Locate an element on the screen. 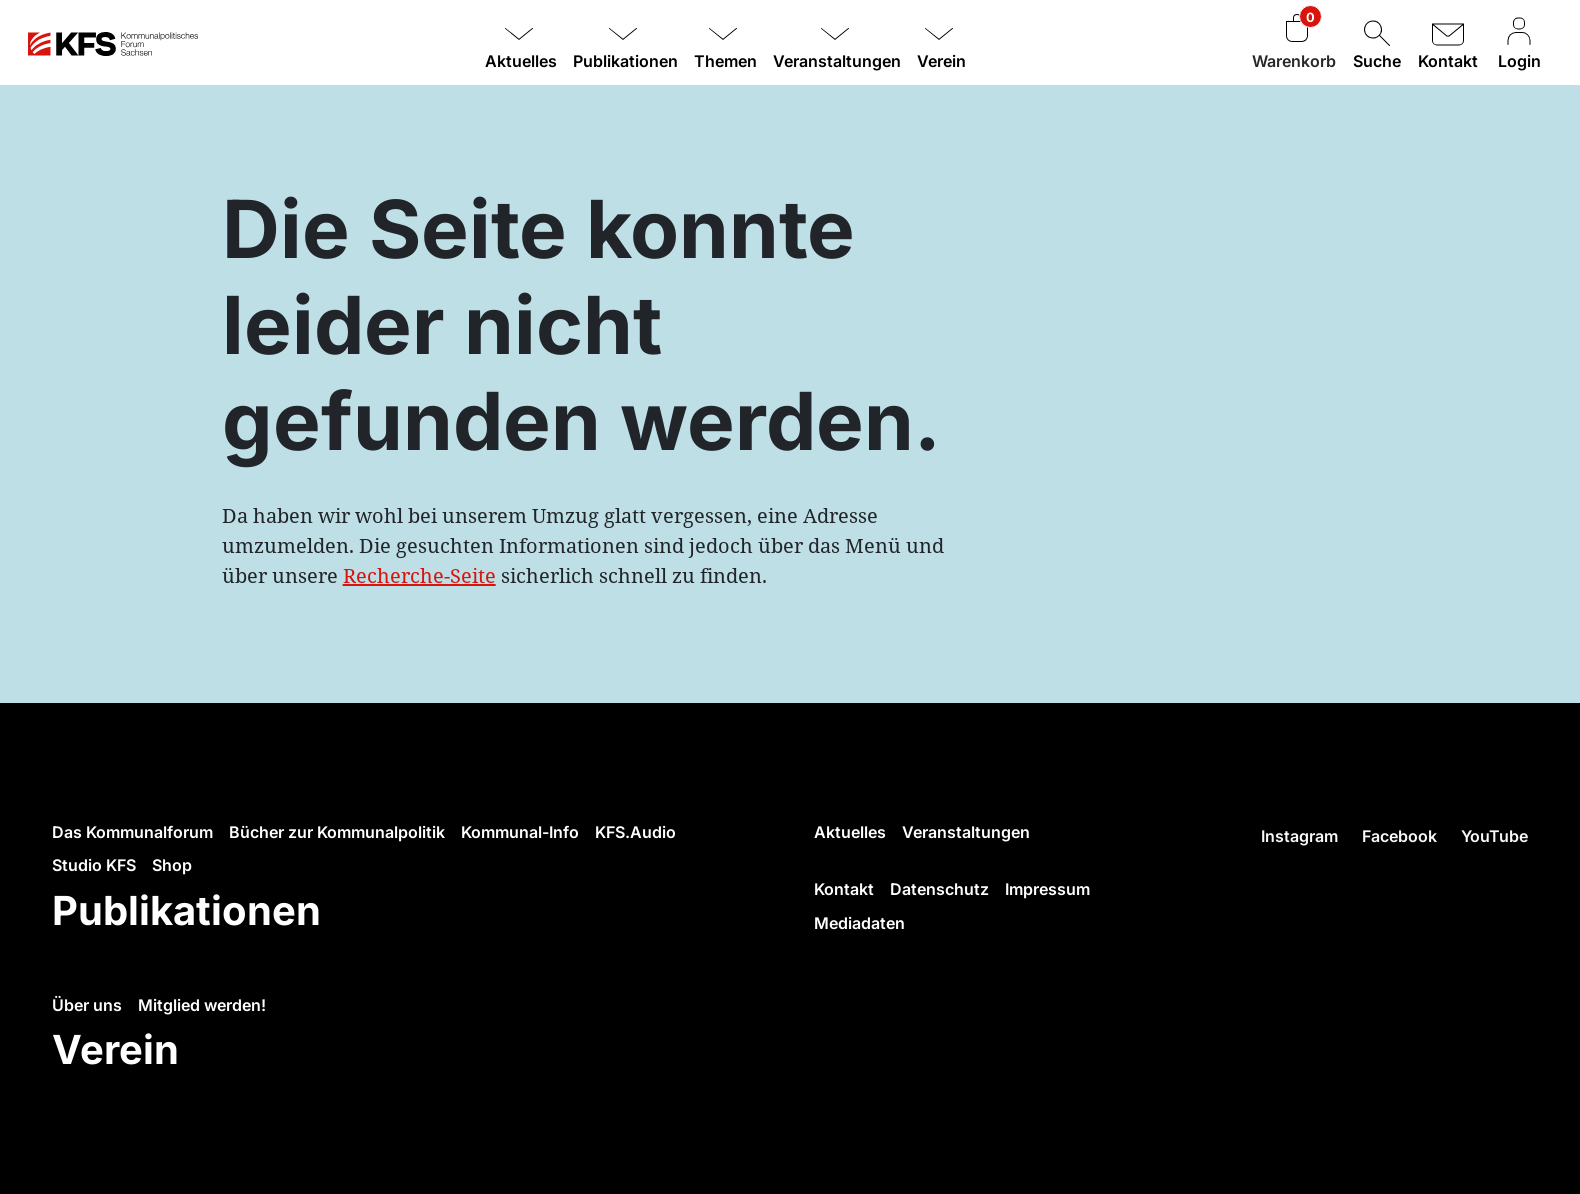 The image size is (1580, 1194). Studio KFS is located at coordinates (94, 865).